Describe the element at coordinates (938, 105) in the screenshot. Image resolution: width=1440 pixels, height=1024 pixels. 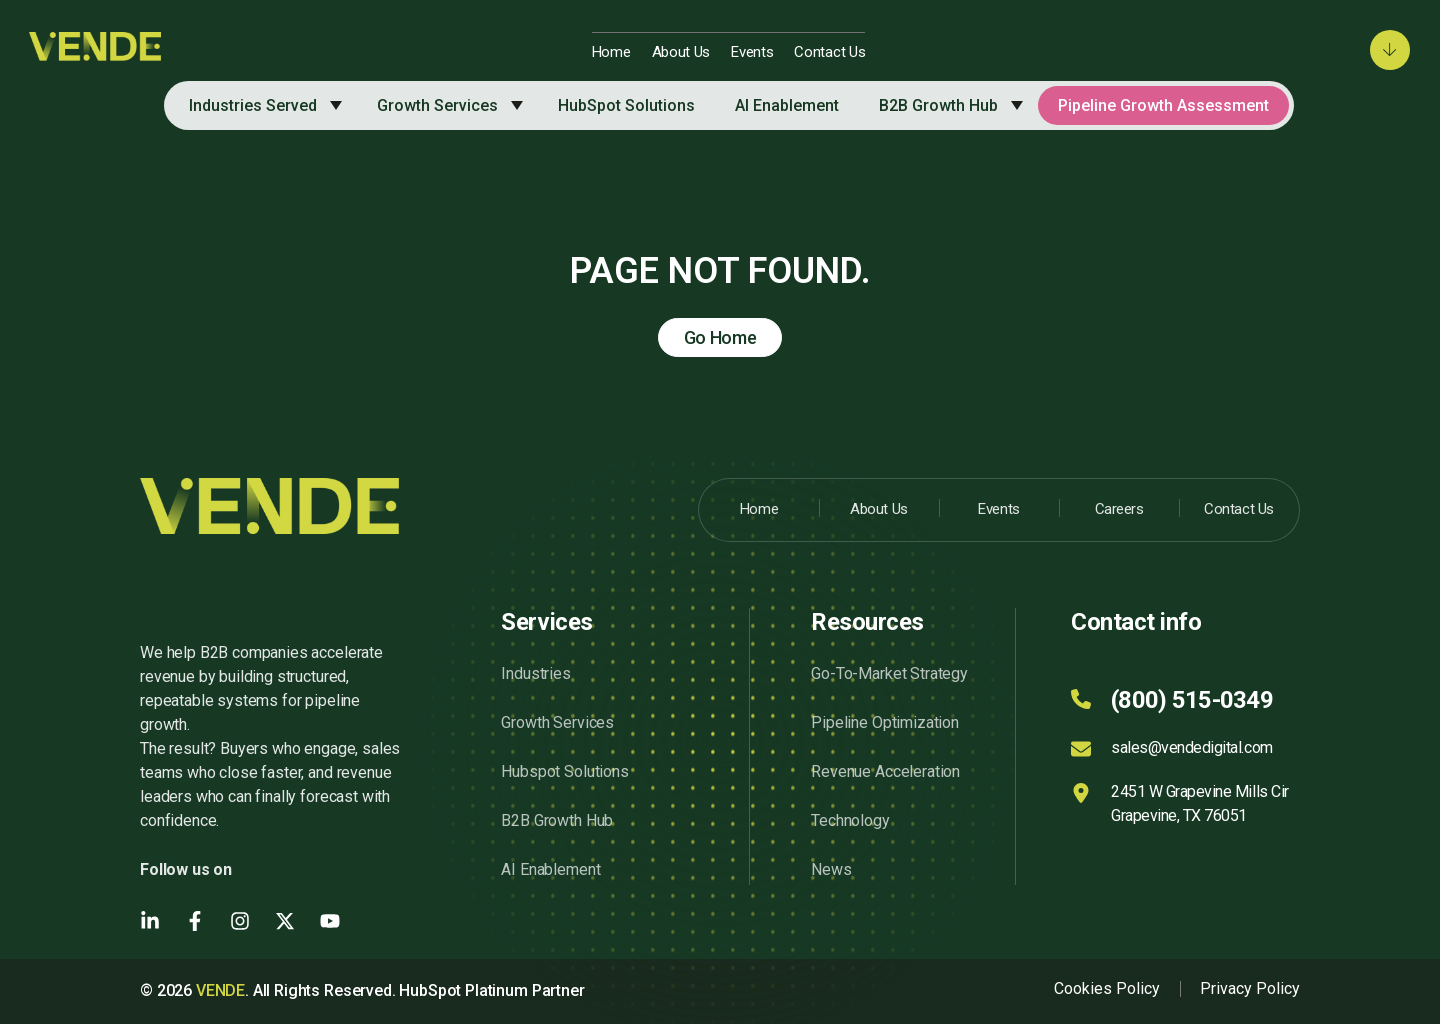
I see `B2B Growth Hub [menuitem]` at that location.